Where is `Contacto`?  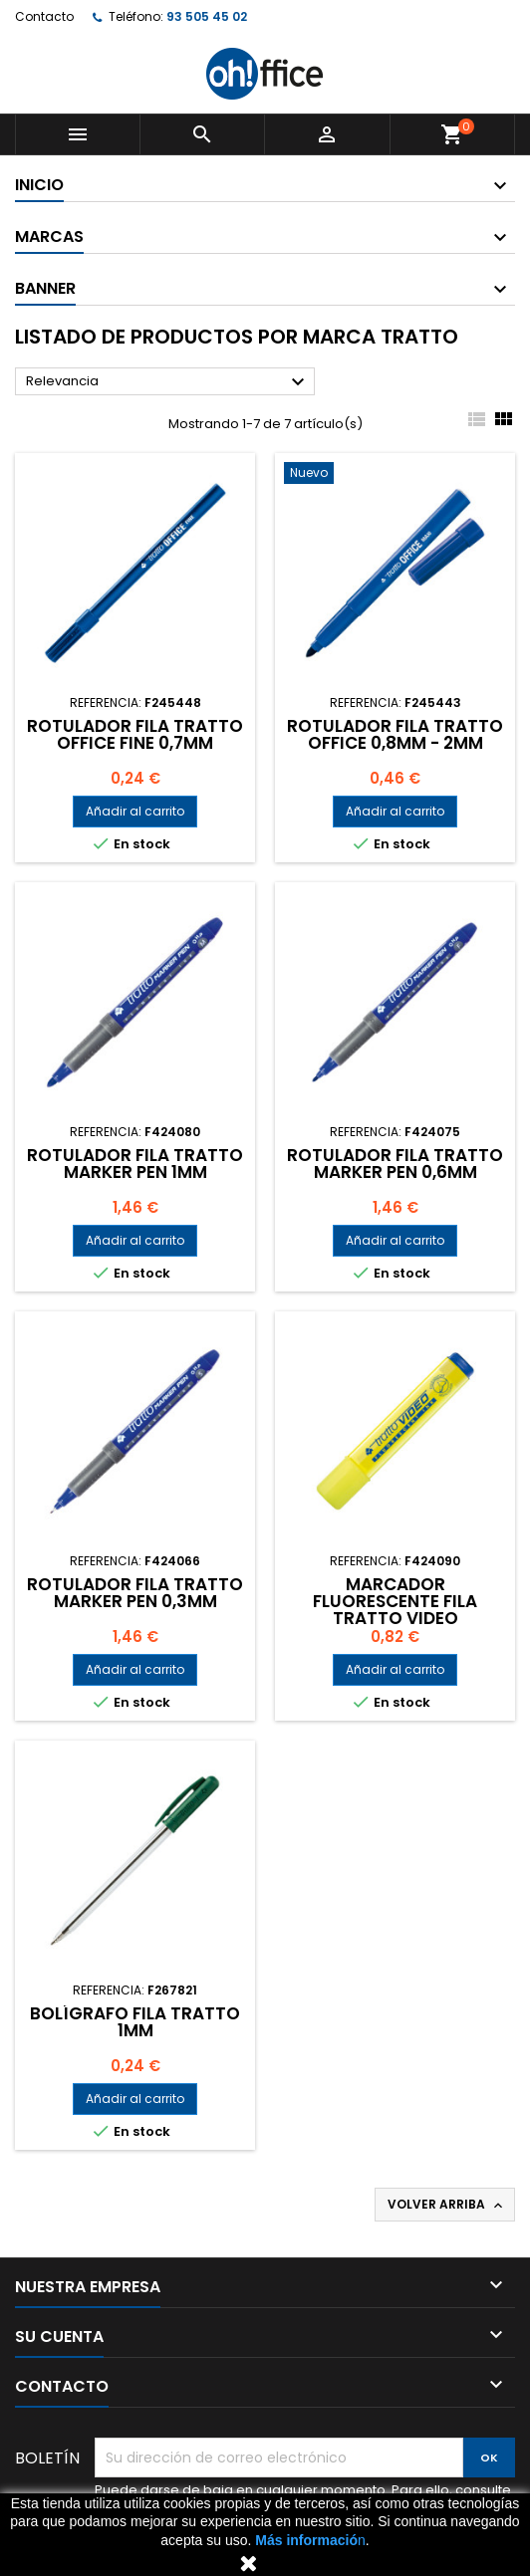
Contacto is located at coordinates (44, 16).